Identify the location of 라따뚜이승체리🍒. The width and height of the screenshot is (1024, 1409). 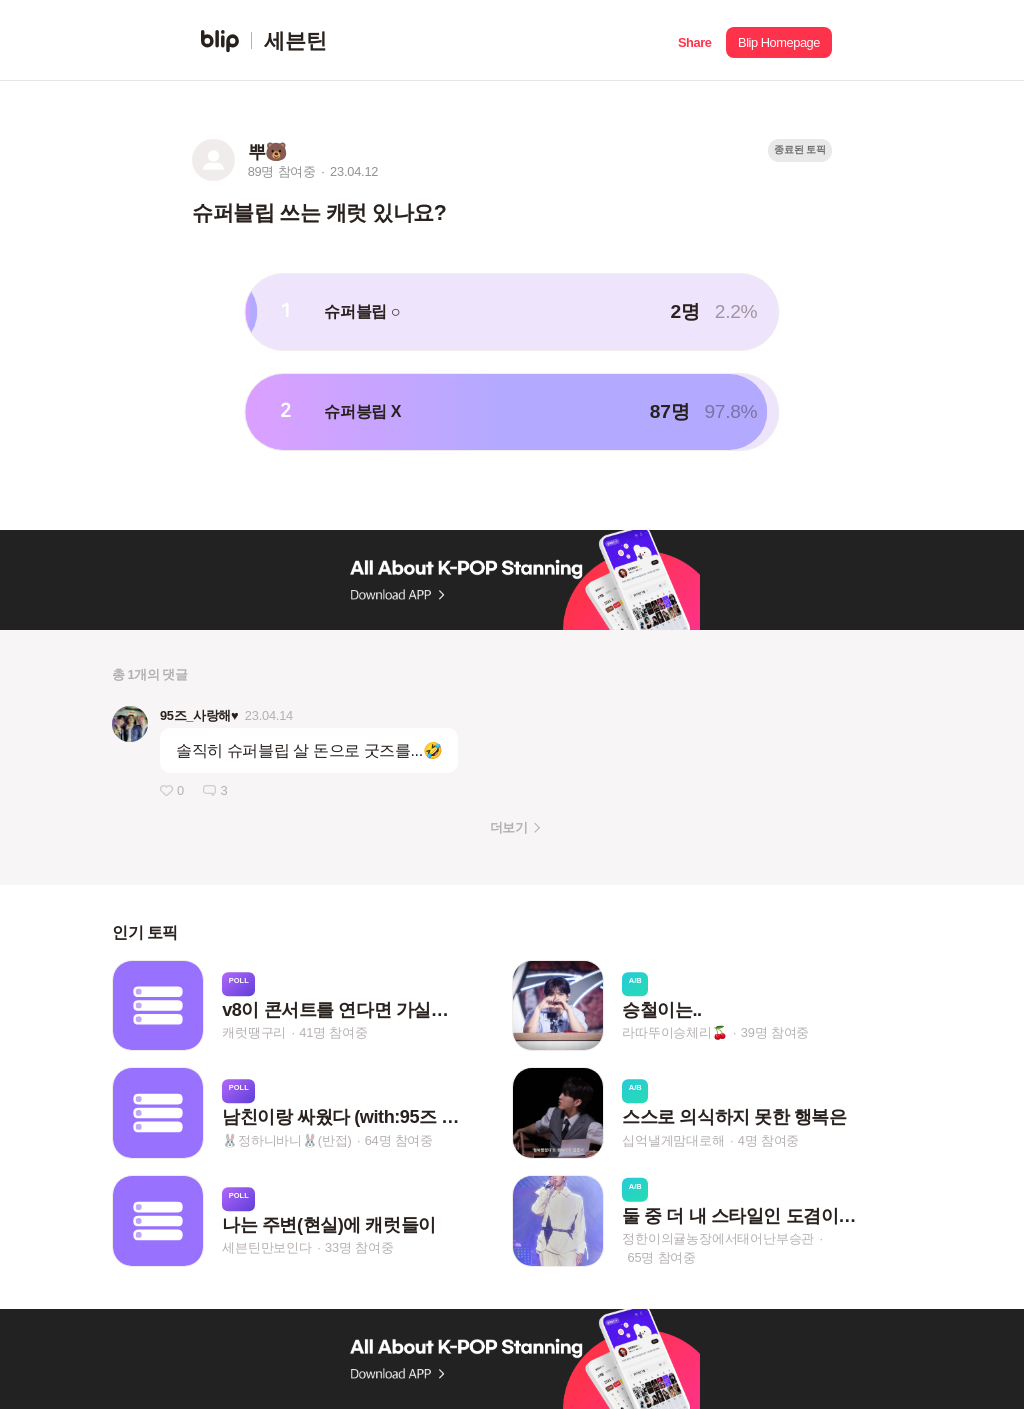
(674, 1032).